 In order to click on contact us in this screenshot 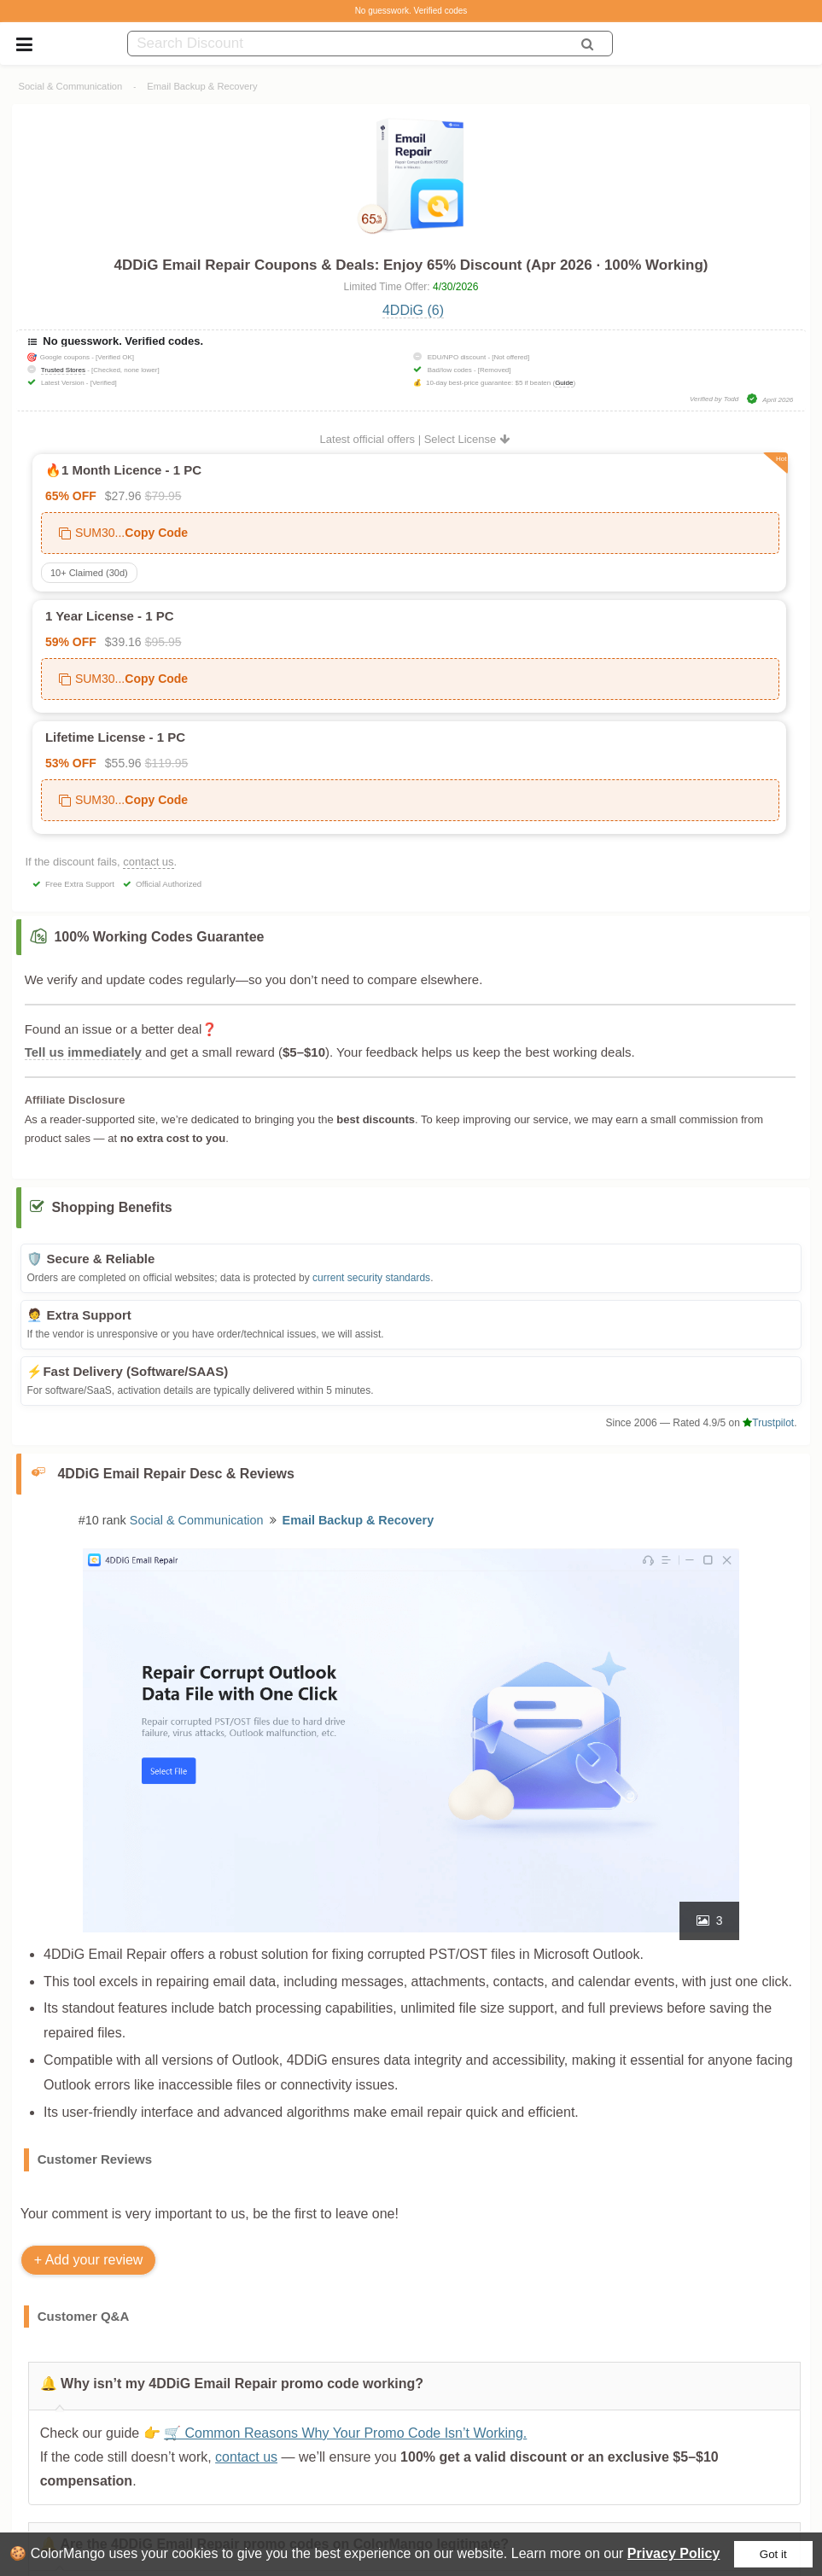, I will do `click(148, 861)`.